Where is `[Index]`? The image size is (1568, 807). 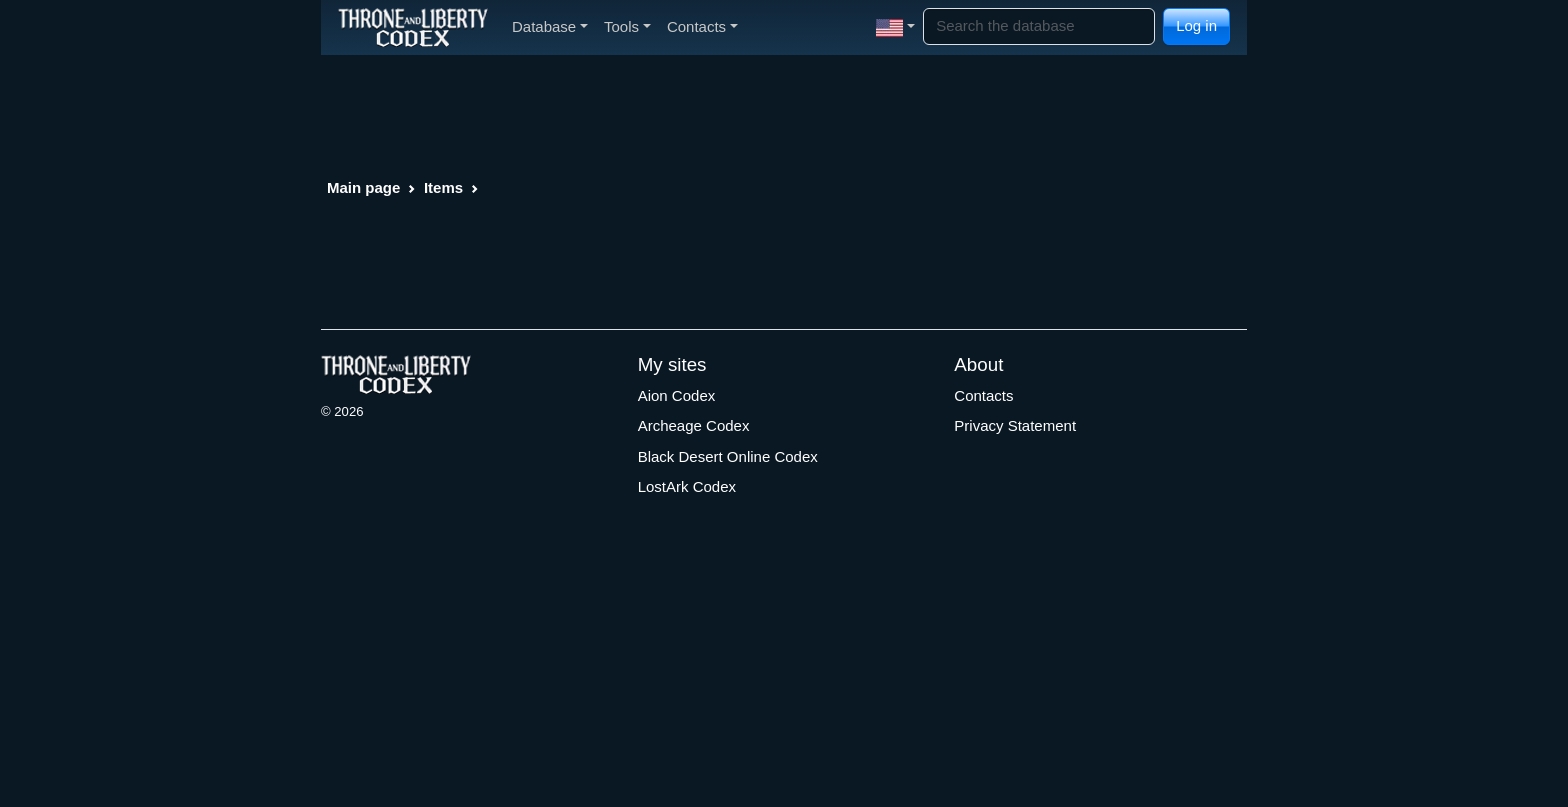
[Index] is located at coordinates (413, 27).